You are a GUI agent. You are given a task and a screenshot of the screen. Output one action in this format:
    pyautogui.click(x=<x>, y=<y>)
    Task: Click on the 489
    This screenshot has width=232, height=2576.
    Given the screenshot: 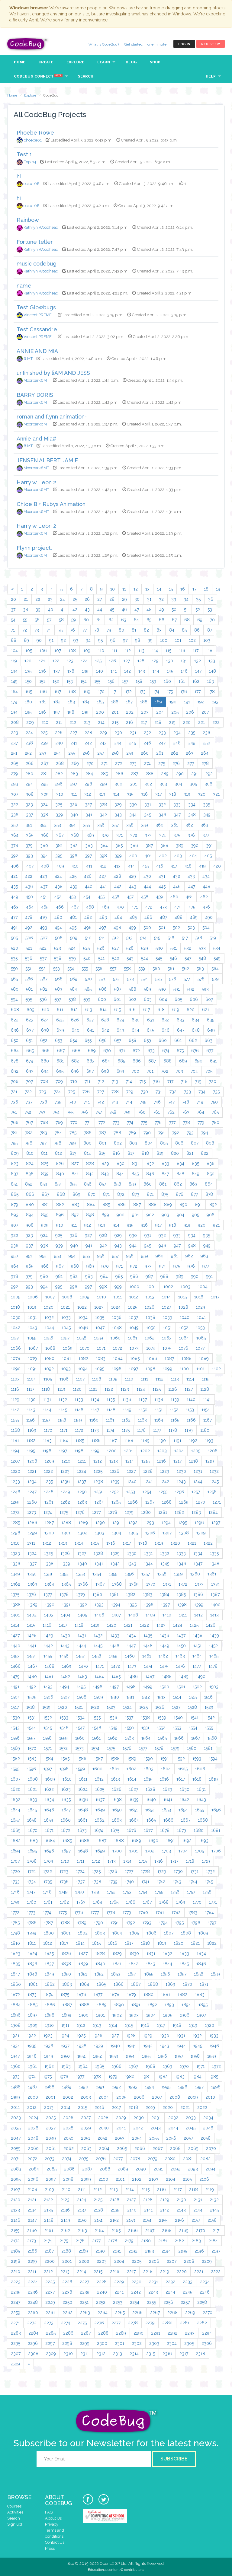 What is the action you would take?
    pyautogui.click(x=194, y=917)
    